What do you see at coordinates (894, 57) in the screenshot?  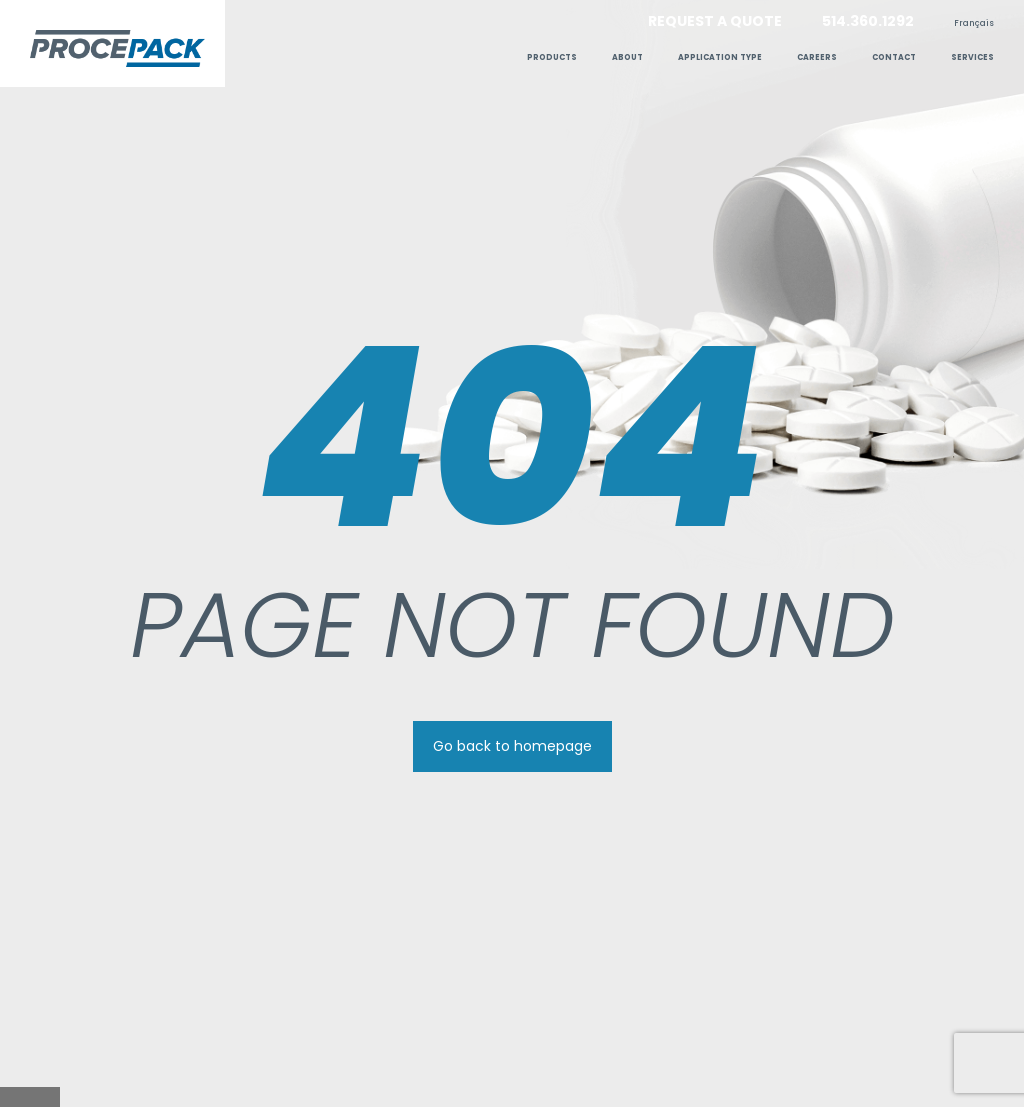 I see `Contact` at bounding box center [894, 57].